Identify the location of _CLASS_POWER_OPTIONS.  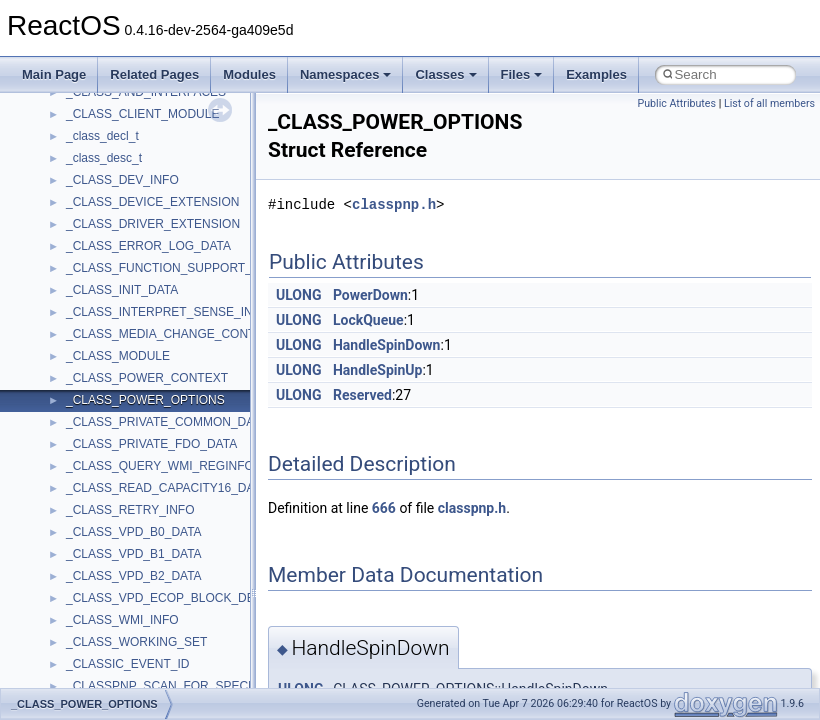
(145, 400).